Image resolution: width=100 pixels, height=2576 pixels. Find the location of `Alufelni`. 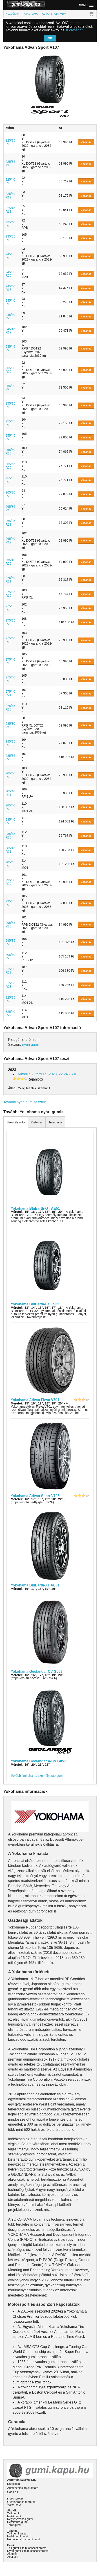

Alufelni is located at coordinates (12, 2553).